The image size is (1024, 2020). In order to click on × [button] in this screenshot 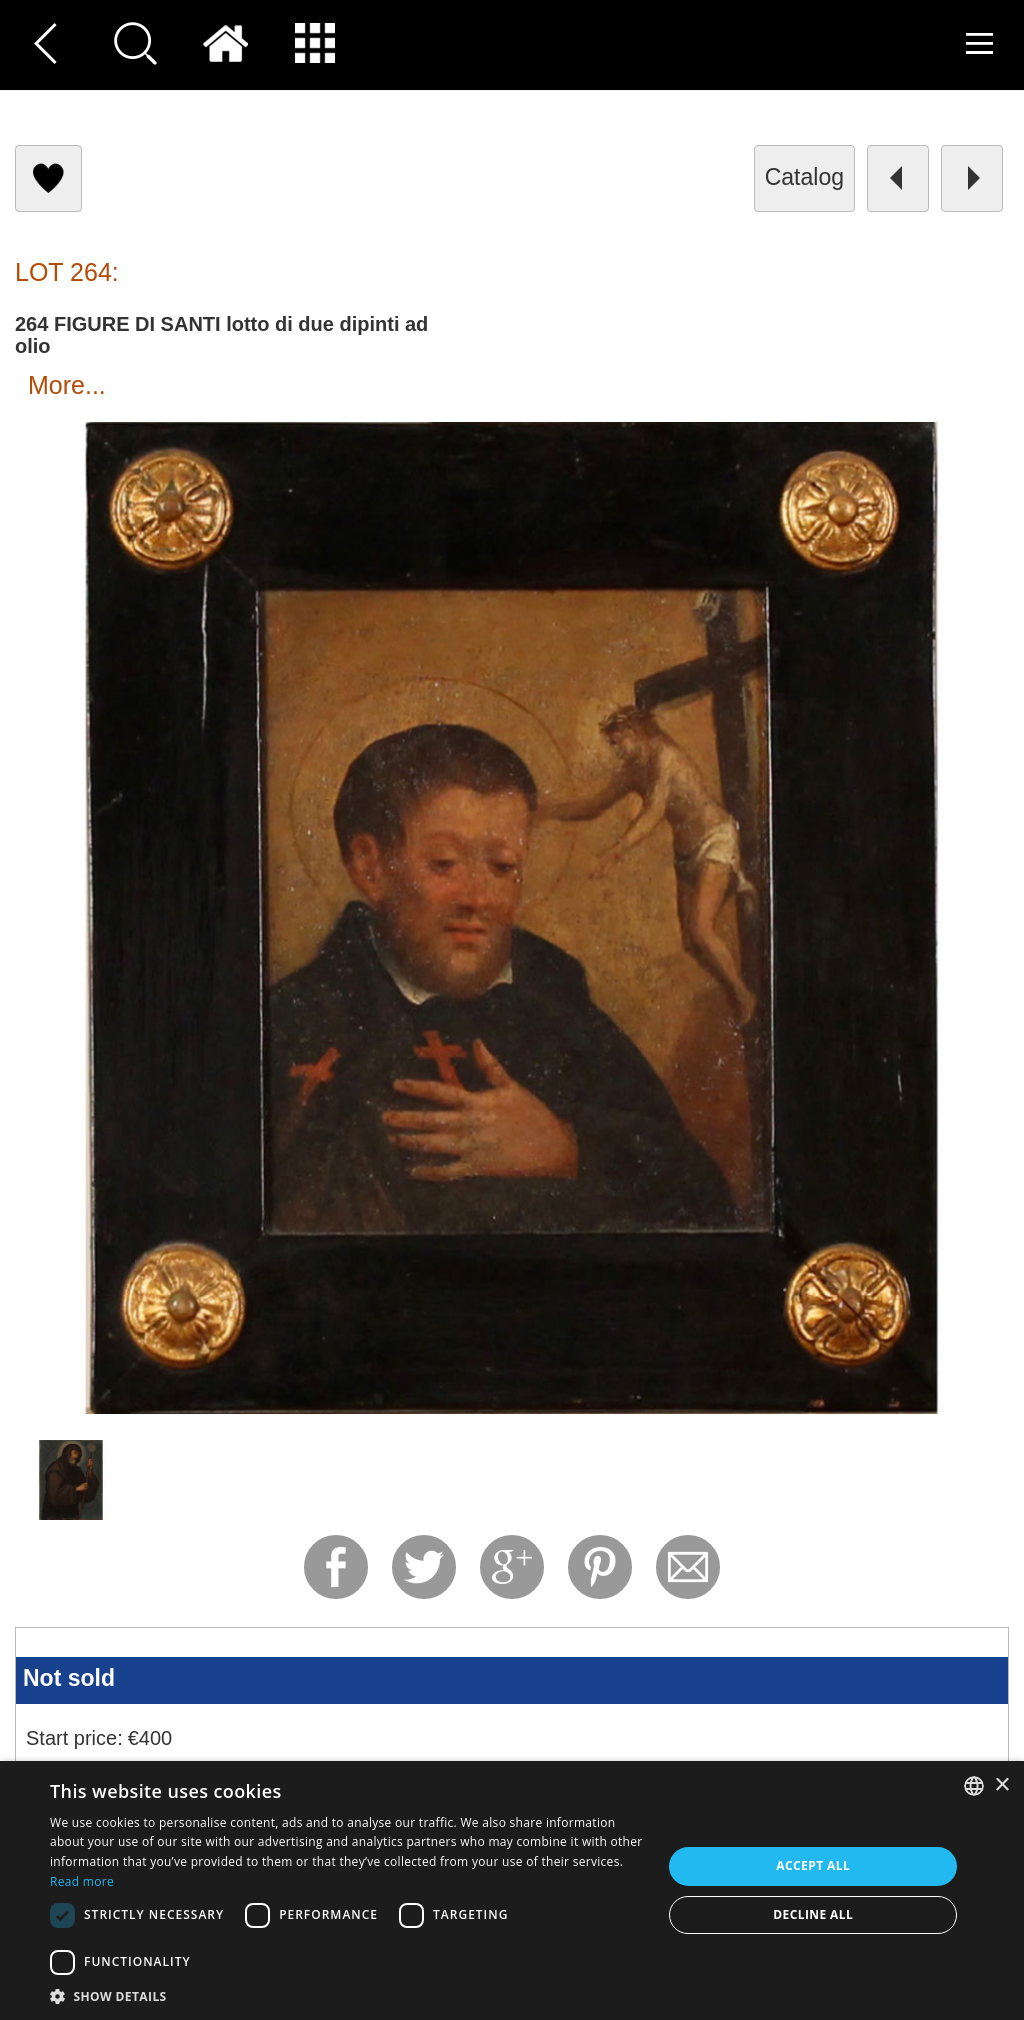, I will do `click(1001, 1785)`.